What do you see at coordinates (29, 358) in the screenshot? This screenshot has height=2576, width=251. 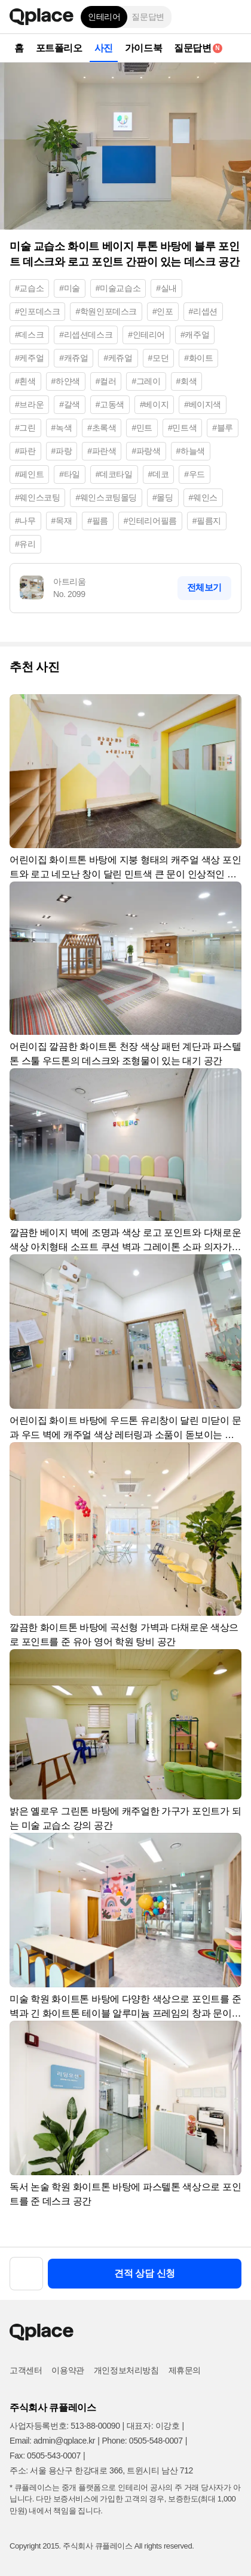 I see `#케주얼` at bounding box center [29, 358].